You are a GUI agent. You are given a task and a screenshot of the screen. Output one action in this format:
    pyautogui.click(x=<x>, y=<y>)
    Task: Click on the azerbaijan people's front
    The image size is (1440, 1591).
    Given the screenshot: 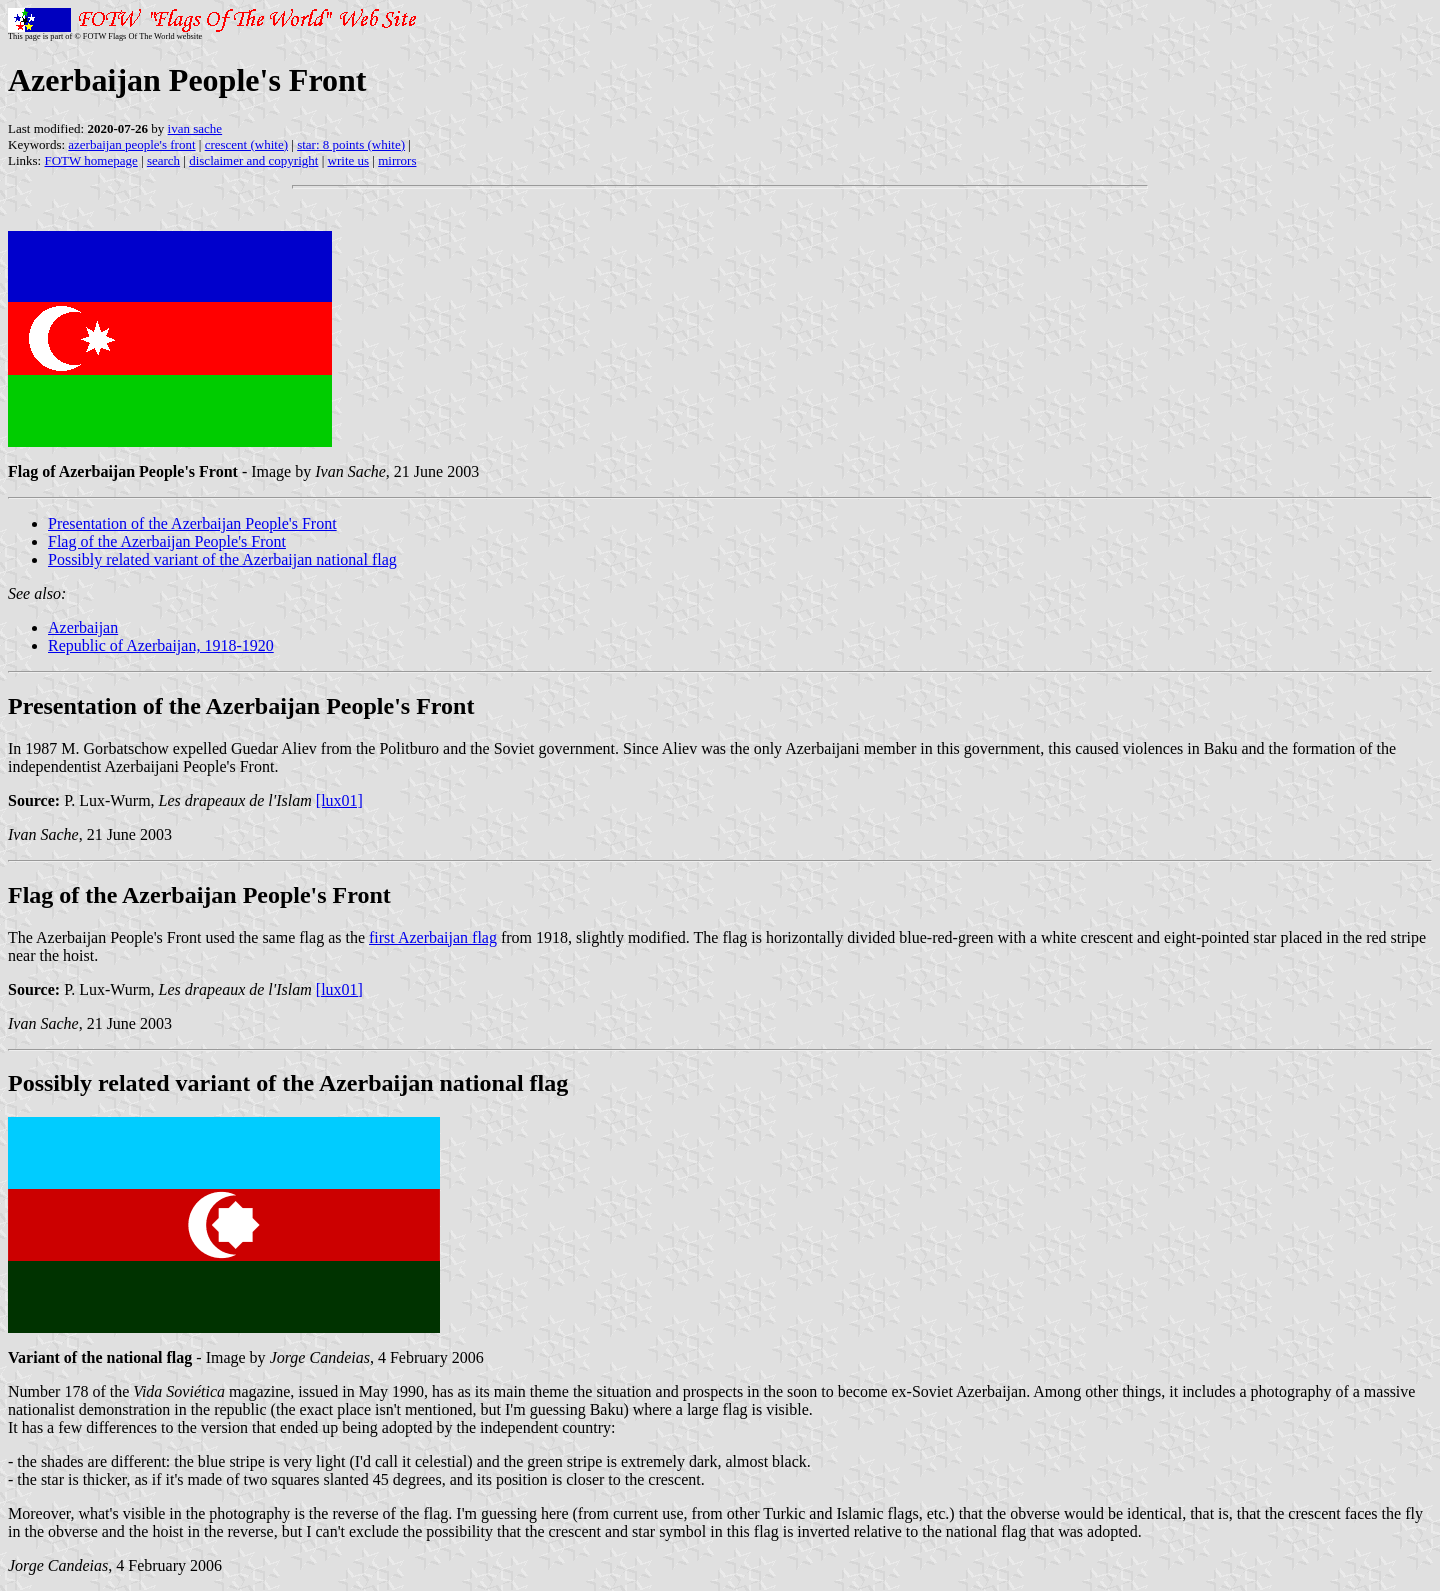 What is the action you would take?
    pyautogui.click(x=131, y=144)
    